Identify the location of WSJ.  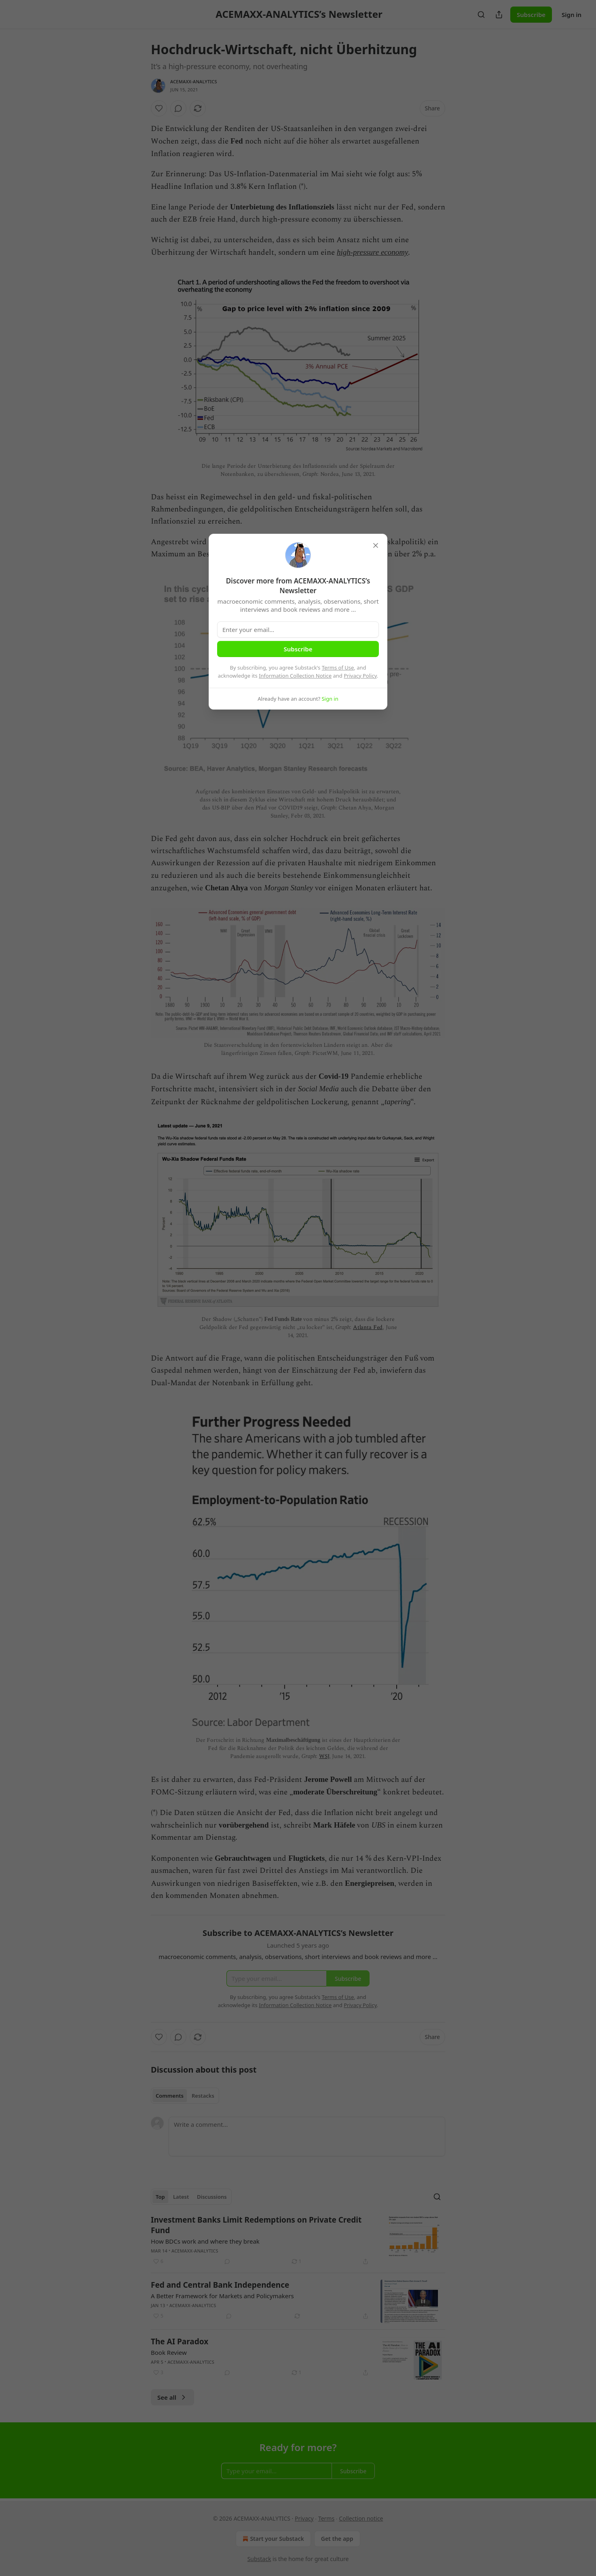
(324, 1756).